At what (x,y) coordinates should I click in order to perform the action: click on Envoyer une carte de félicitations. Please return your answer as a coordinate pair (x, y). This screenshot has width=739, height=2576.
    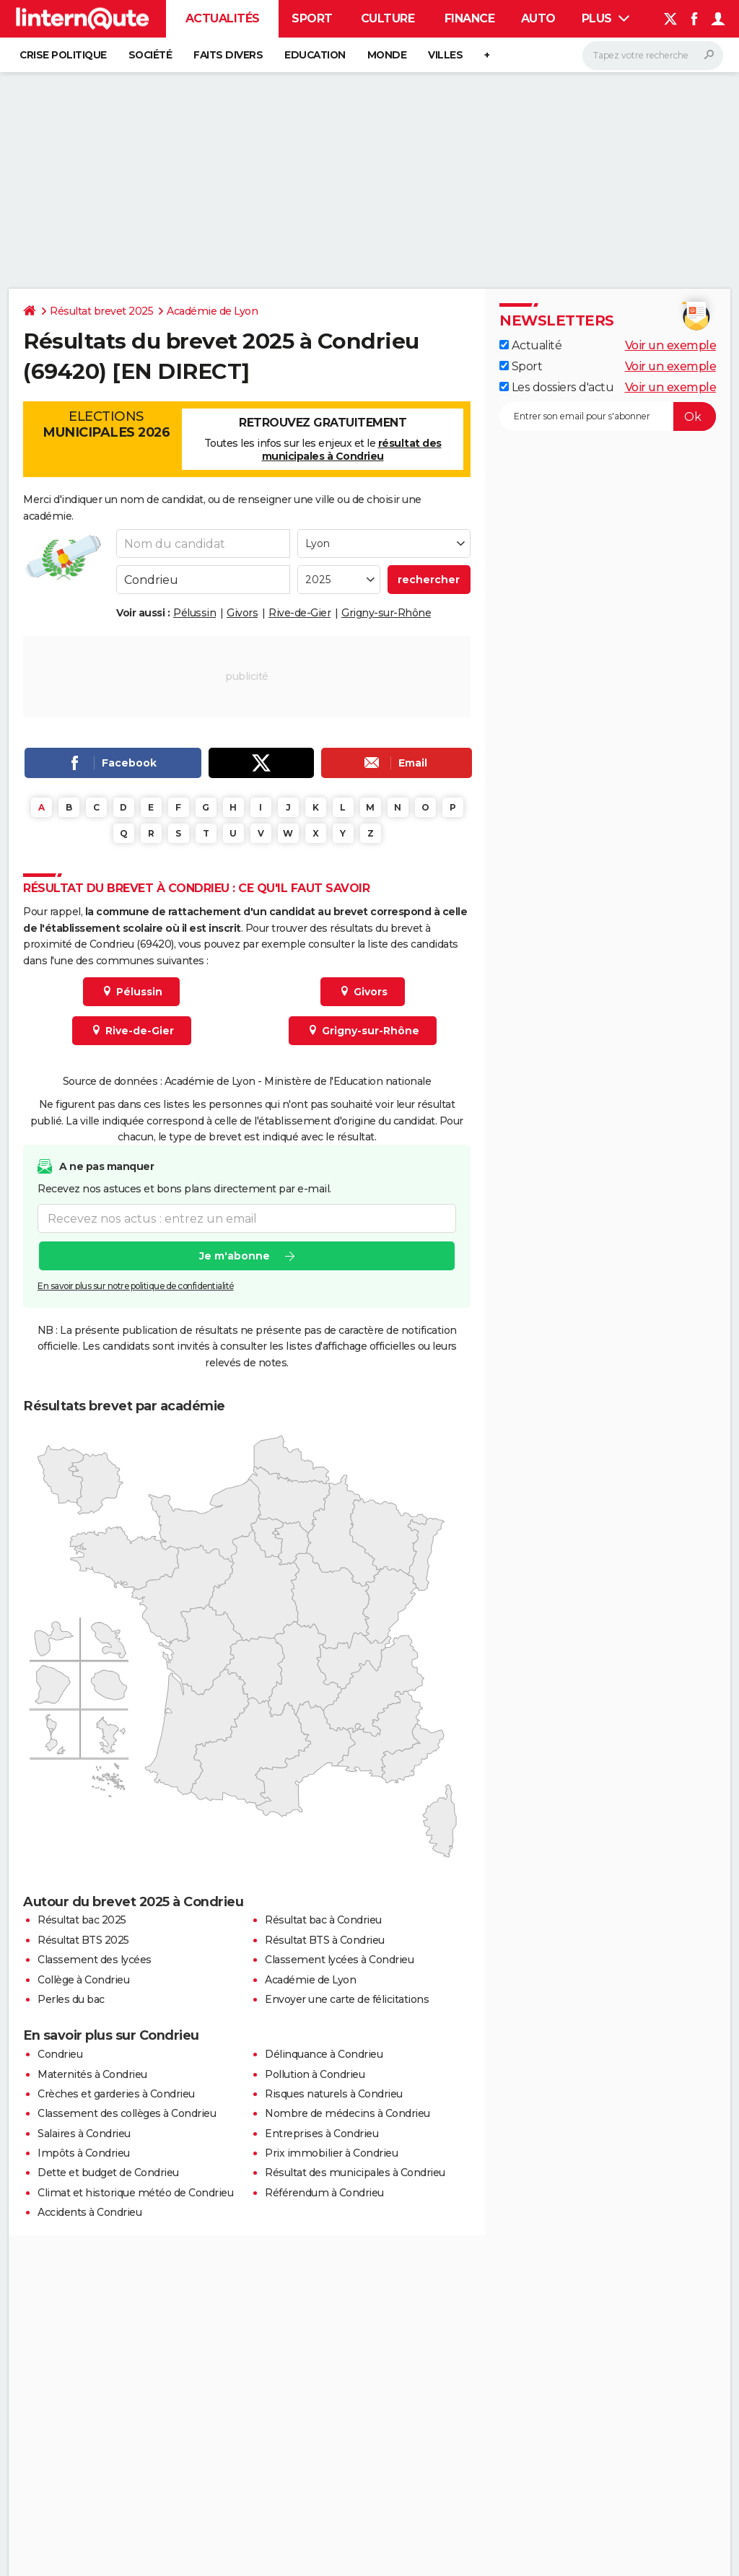
    Looking at the image, I should click on (347, 1999).